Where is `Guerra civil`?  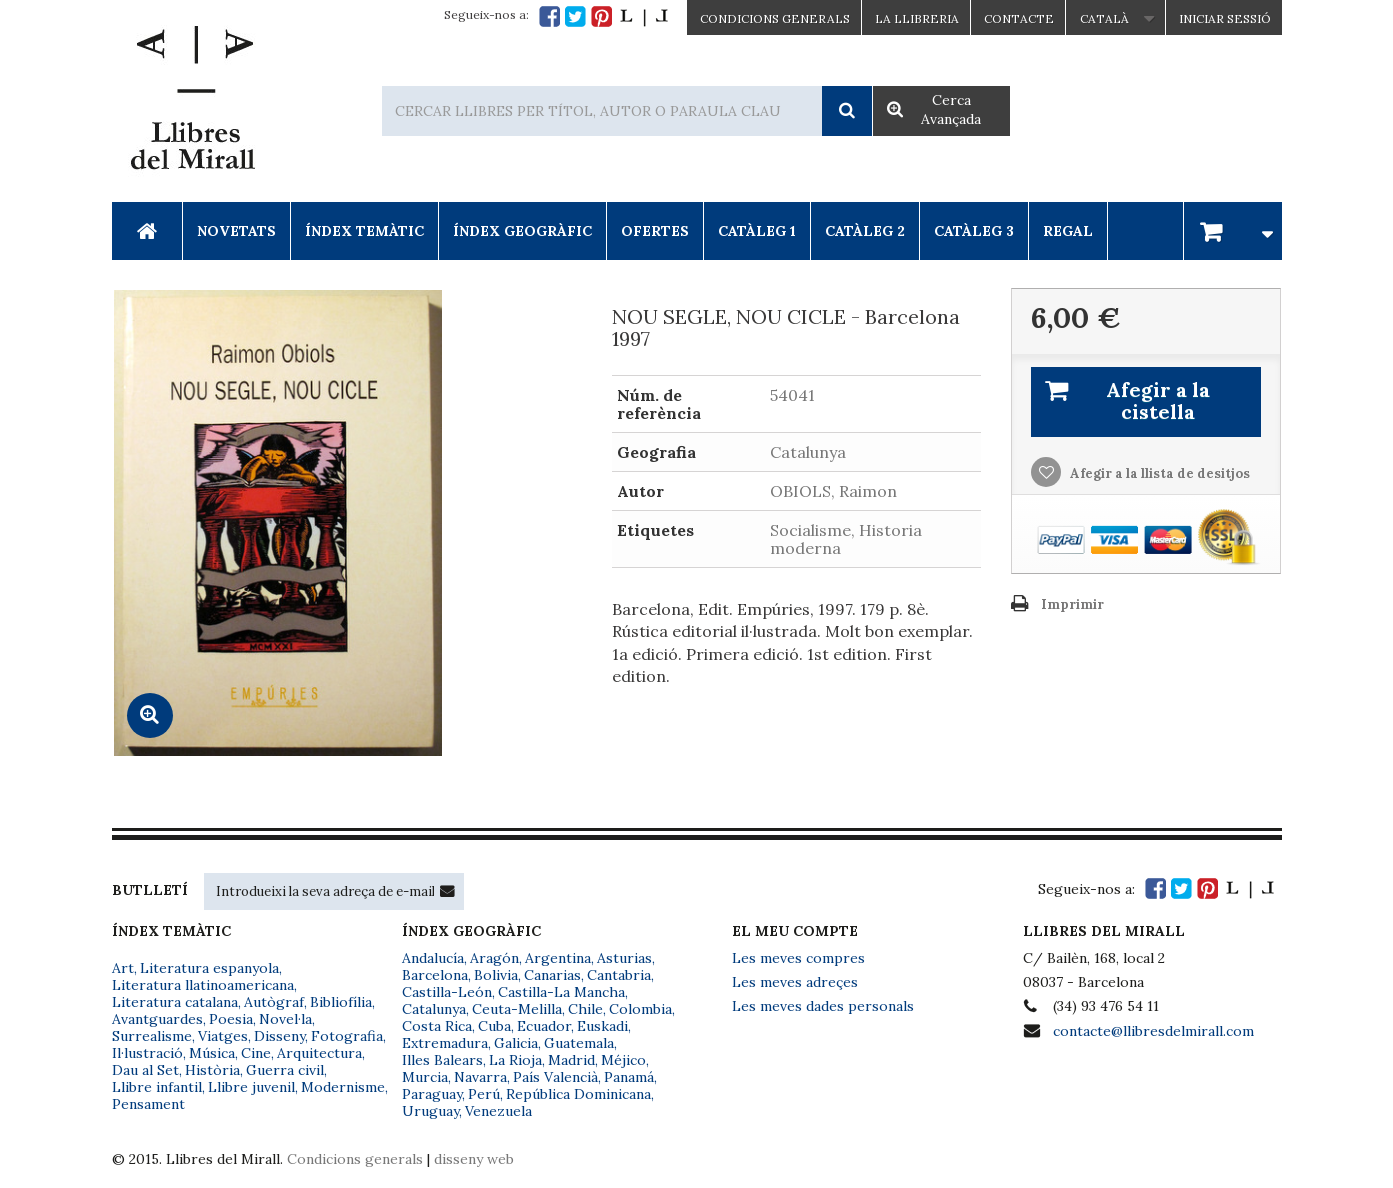 Guerra civil is located at coordinates (285, 1070).